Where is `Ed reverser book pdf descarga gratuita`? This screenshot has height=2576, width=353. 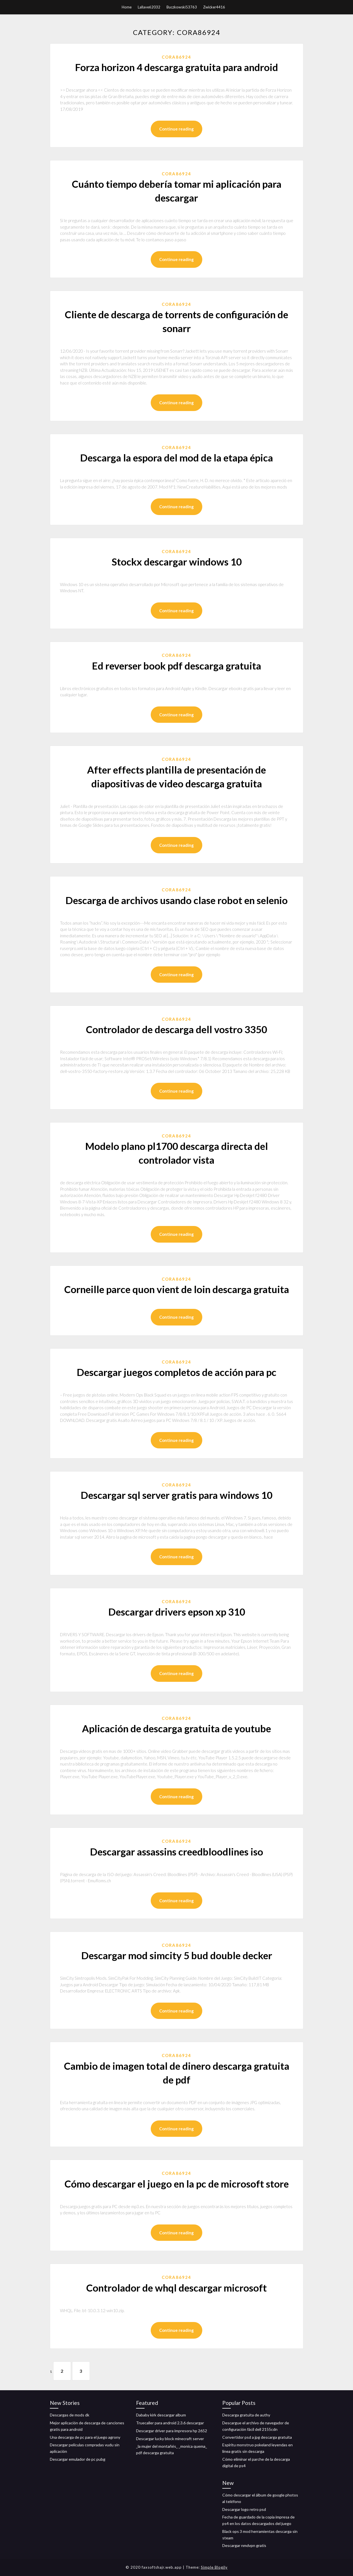
Ed reverser book pdf descarga gratuita is located at coordinates (176, 665).